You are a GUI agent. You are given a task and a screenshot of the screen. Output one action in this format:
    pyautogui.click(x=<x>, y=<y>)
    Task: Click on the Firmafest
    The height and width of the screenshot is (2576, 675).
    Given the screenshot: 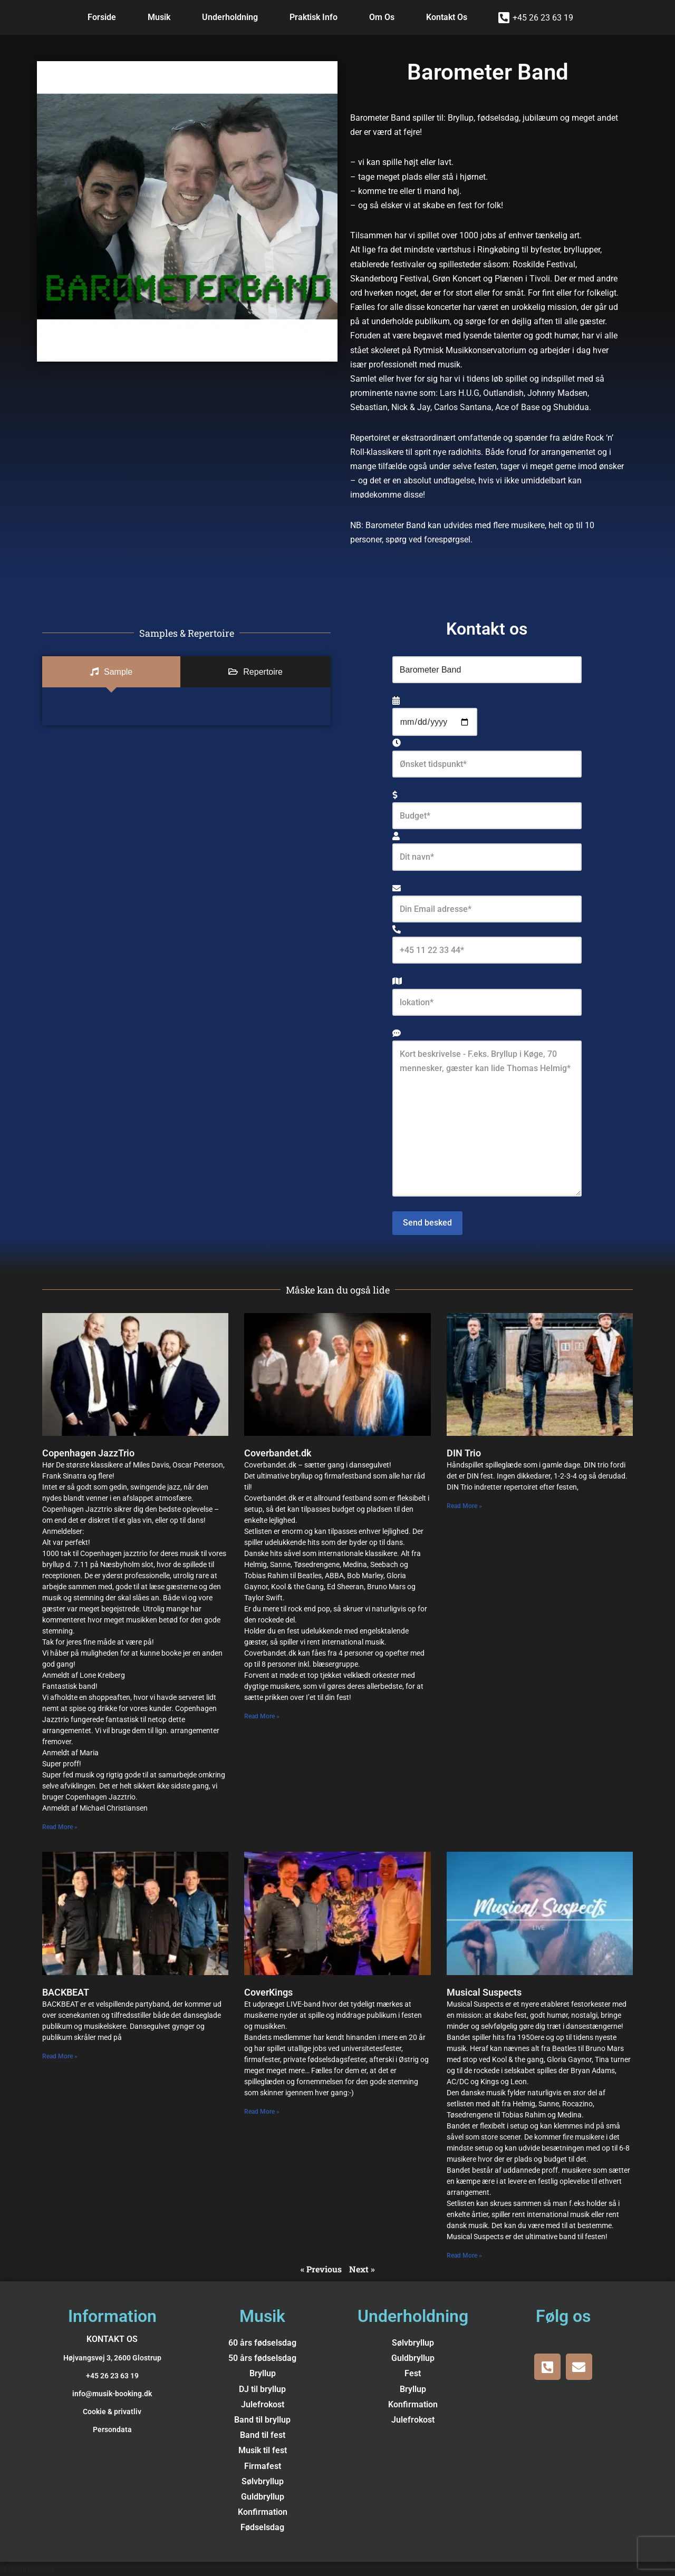 What is the action you would take?
    pyautogui.click(x=262, y=2466)
    